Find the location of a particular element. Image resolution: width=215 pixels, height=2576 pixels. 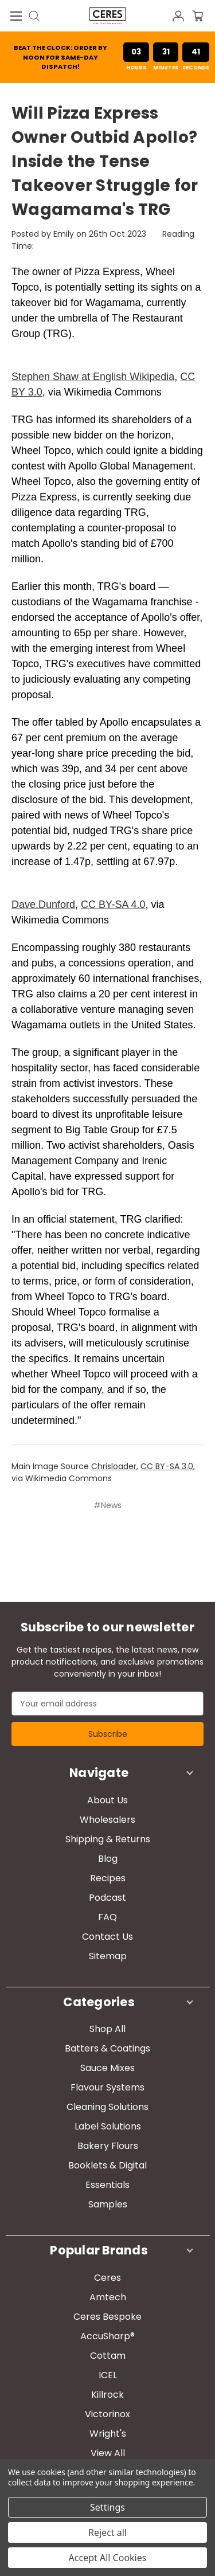

About Us is located at coordinates (107, 1800).